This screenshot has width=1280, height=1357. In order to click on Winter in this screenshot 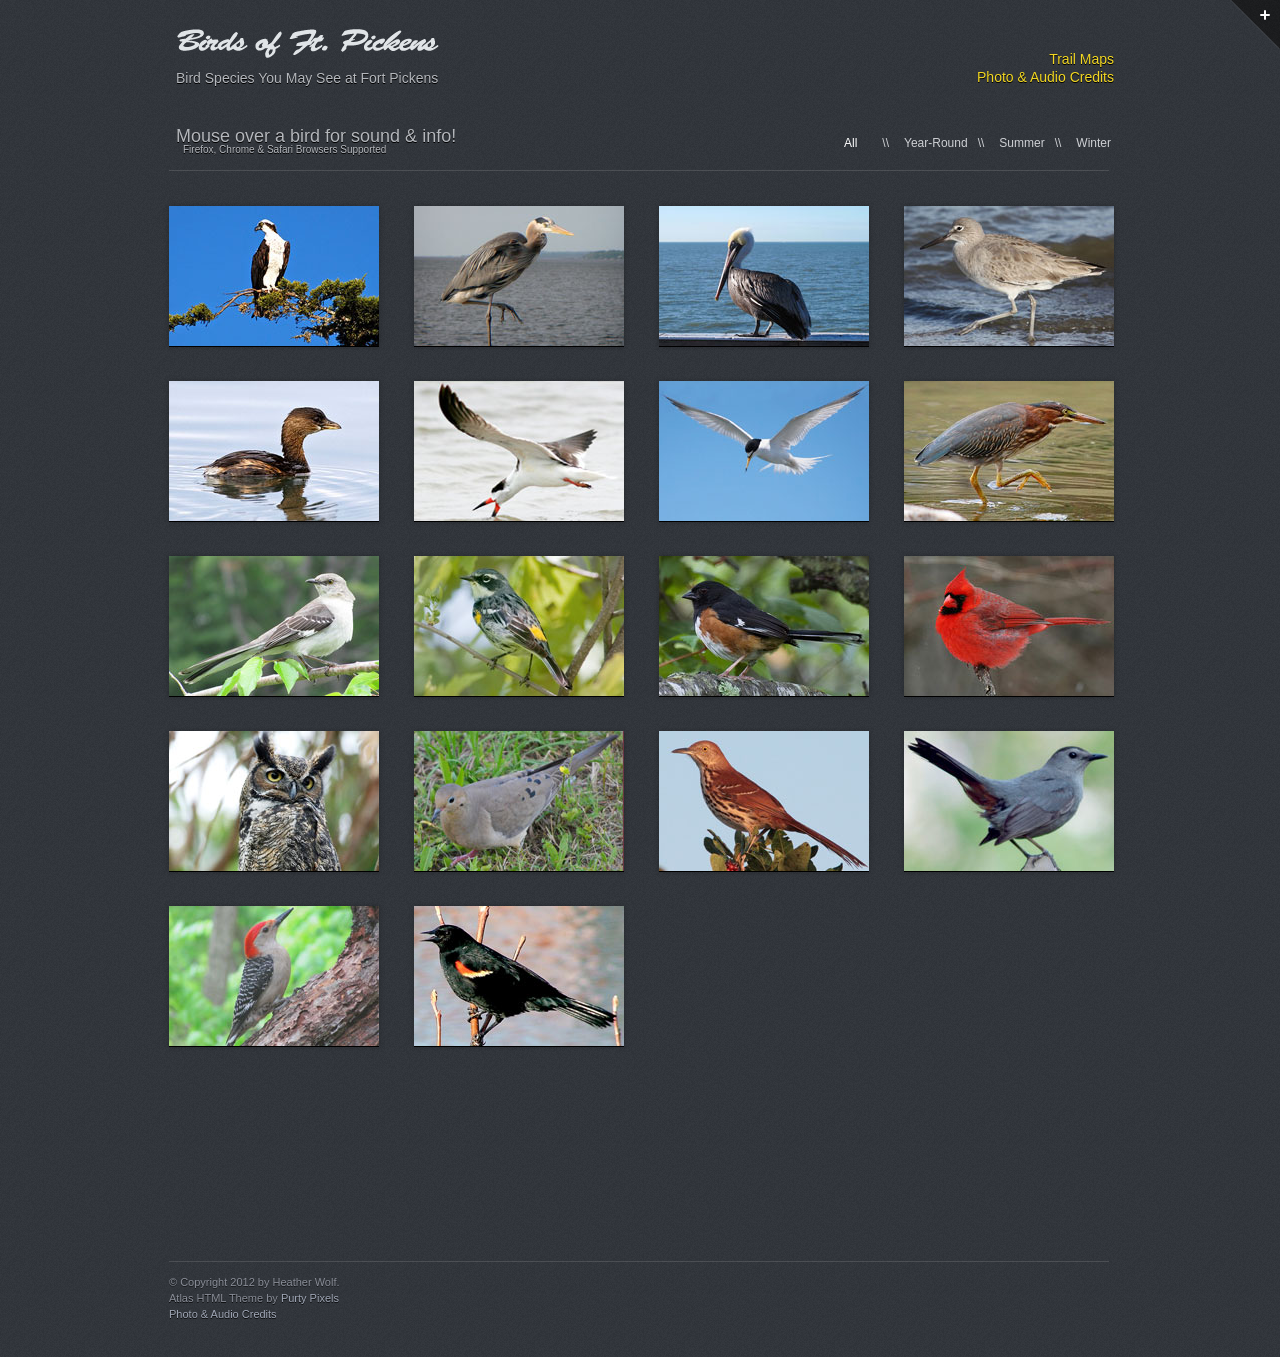, I will do `click(1093, 143)`.